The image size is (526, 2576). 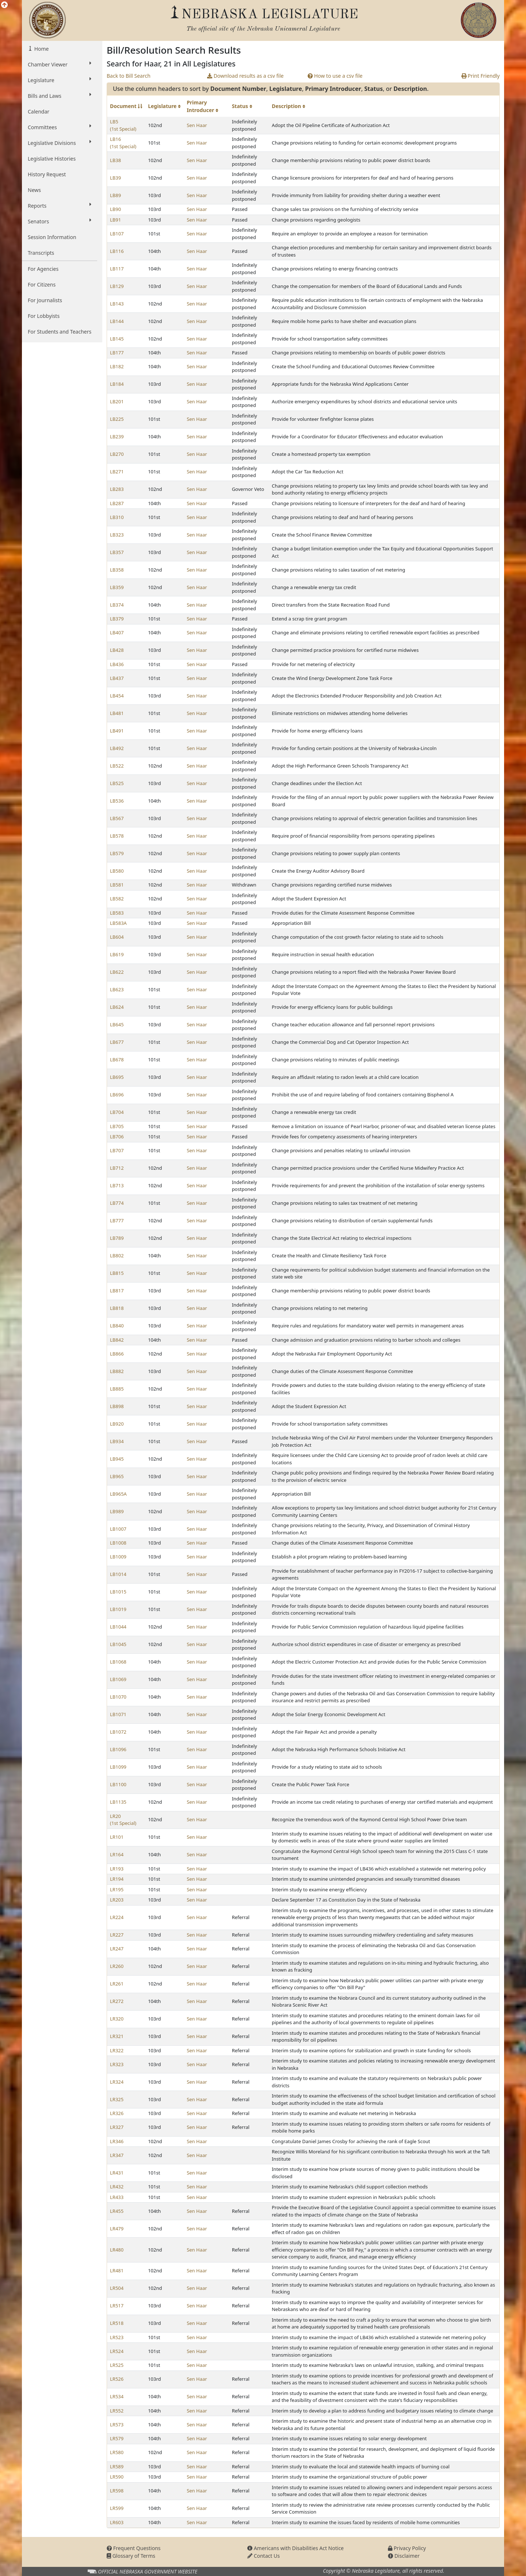 I want to click on LB622, so click(x=117, y=972).